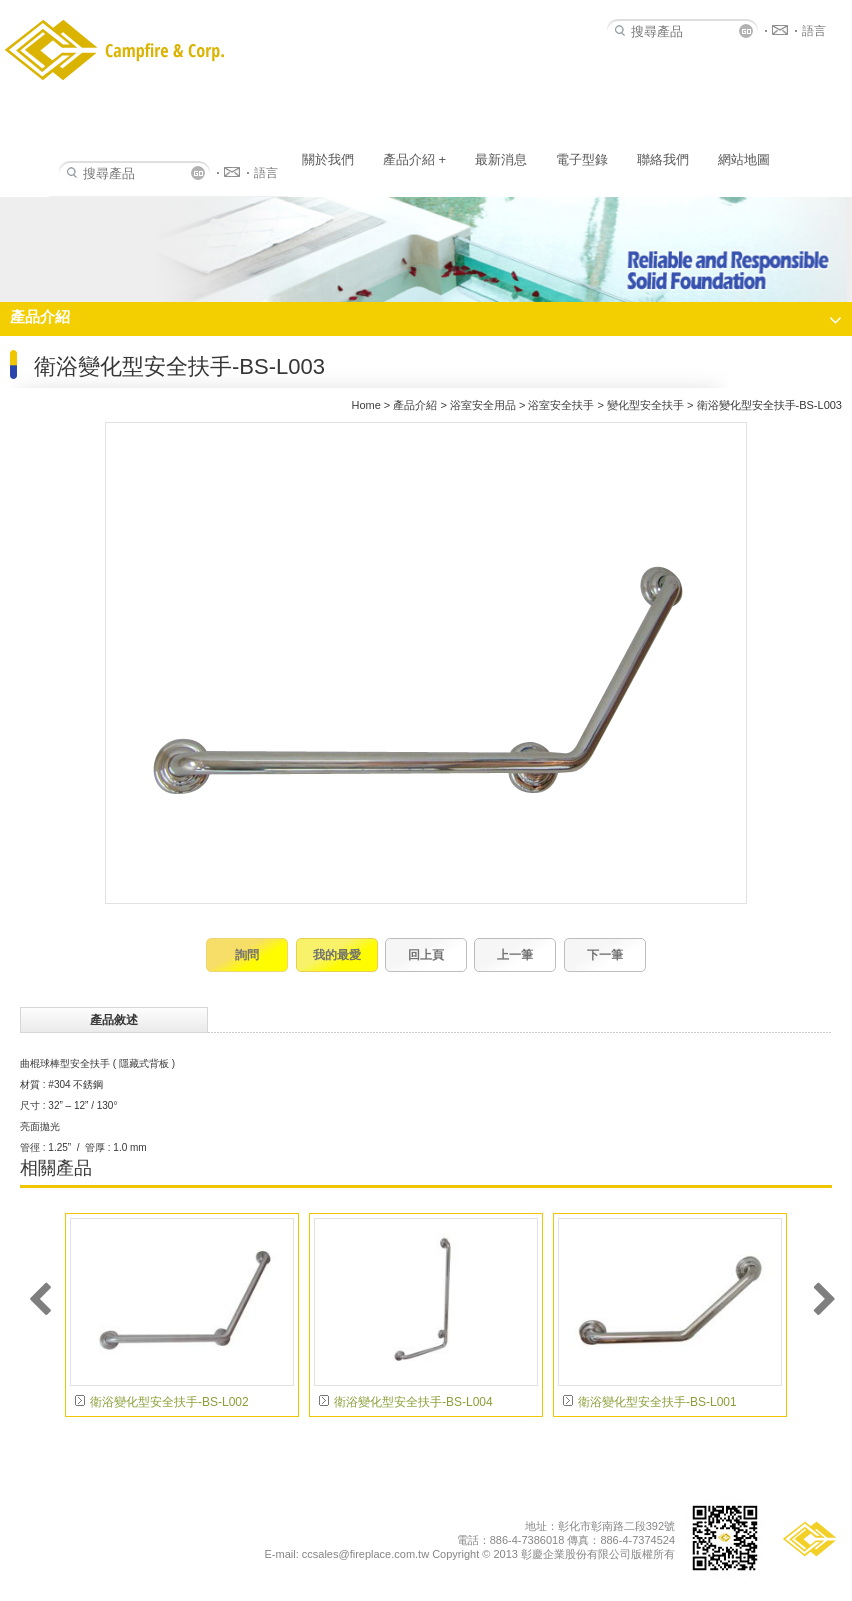  I want to click on 下一筆, so click(605, 955).